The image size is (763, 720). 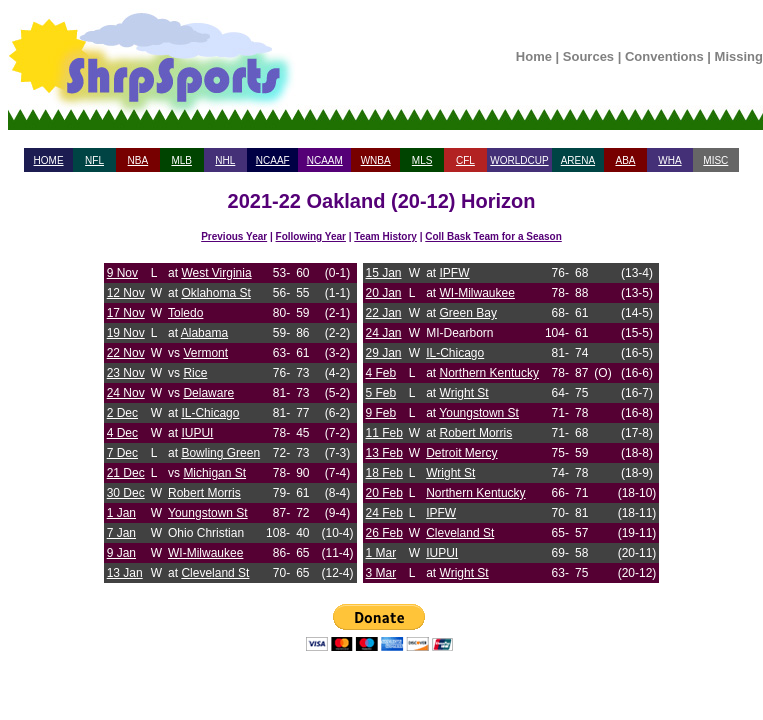 I want to click on Robert Morris, so click(x=204, y=493).